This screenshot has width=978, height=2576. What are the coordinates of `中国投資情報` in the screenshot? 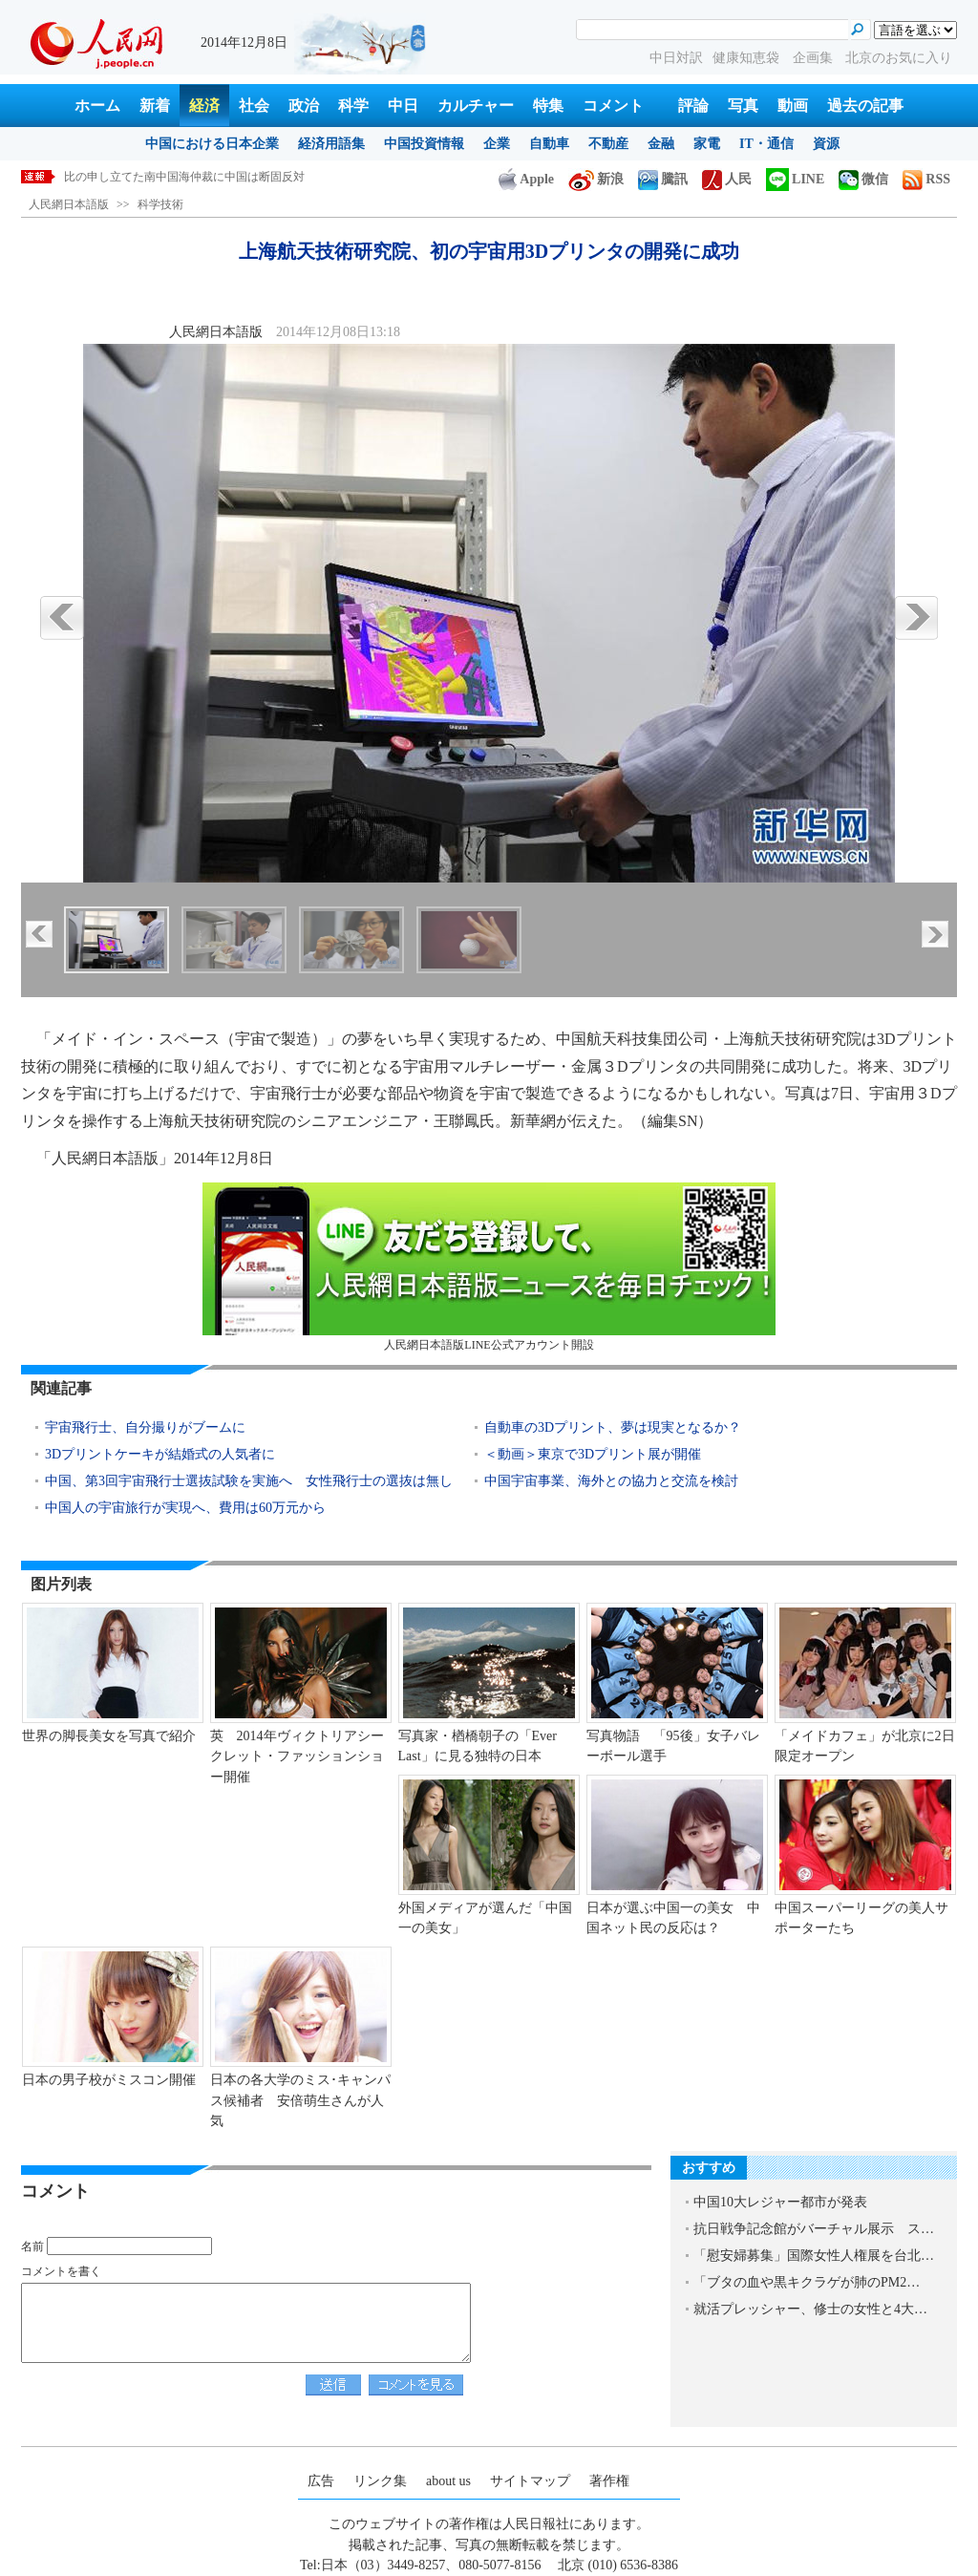 It's located at (424, 144).